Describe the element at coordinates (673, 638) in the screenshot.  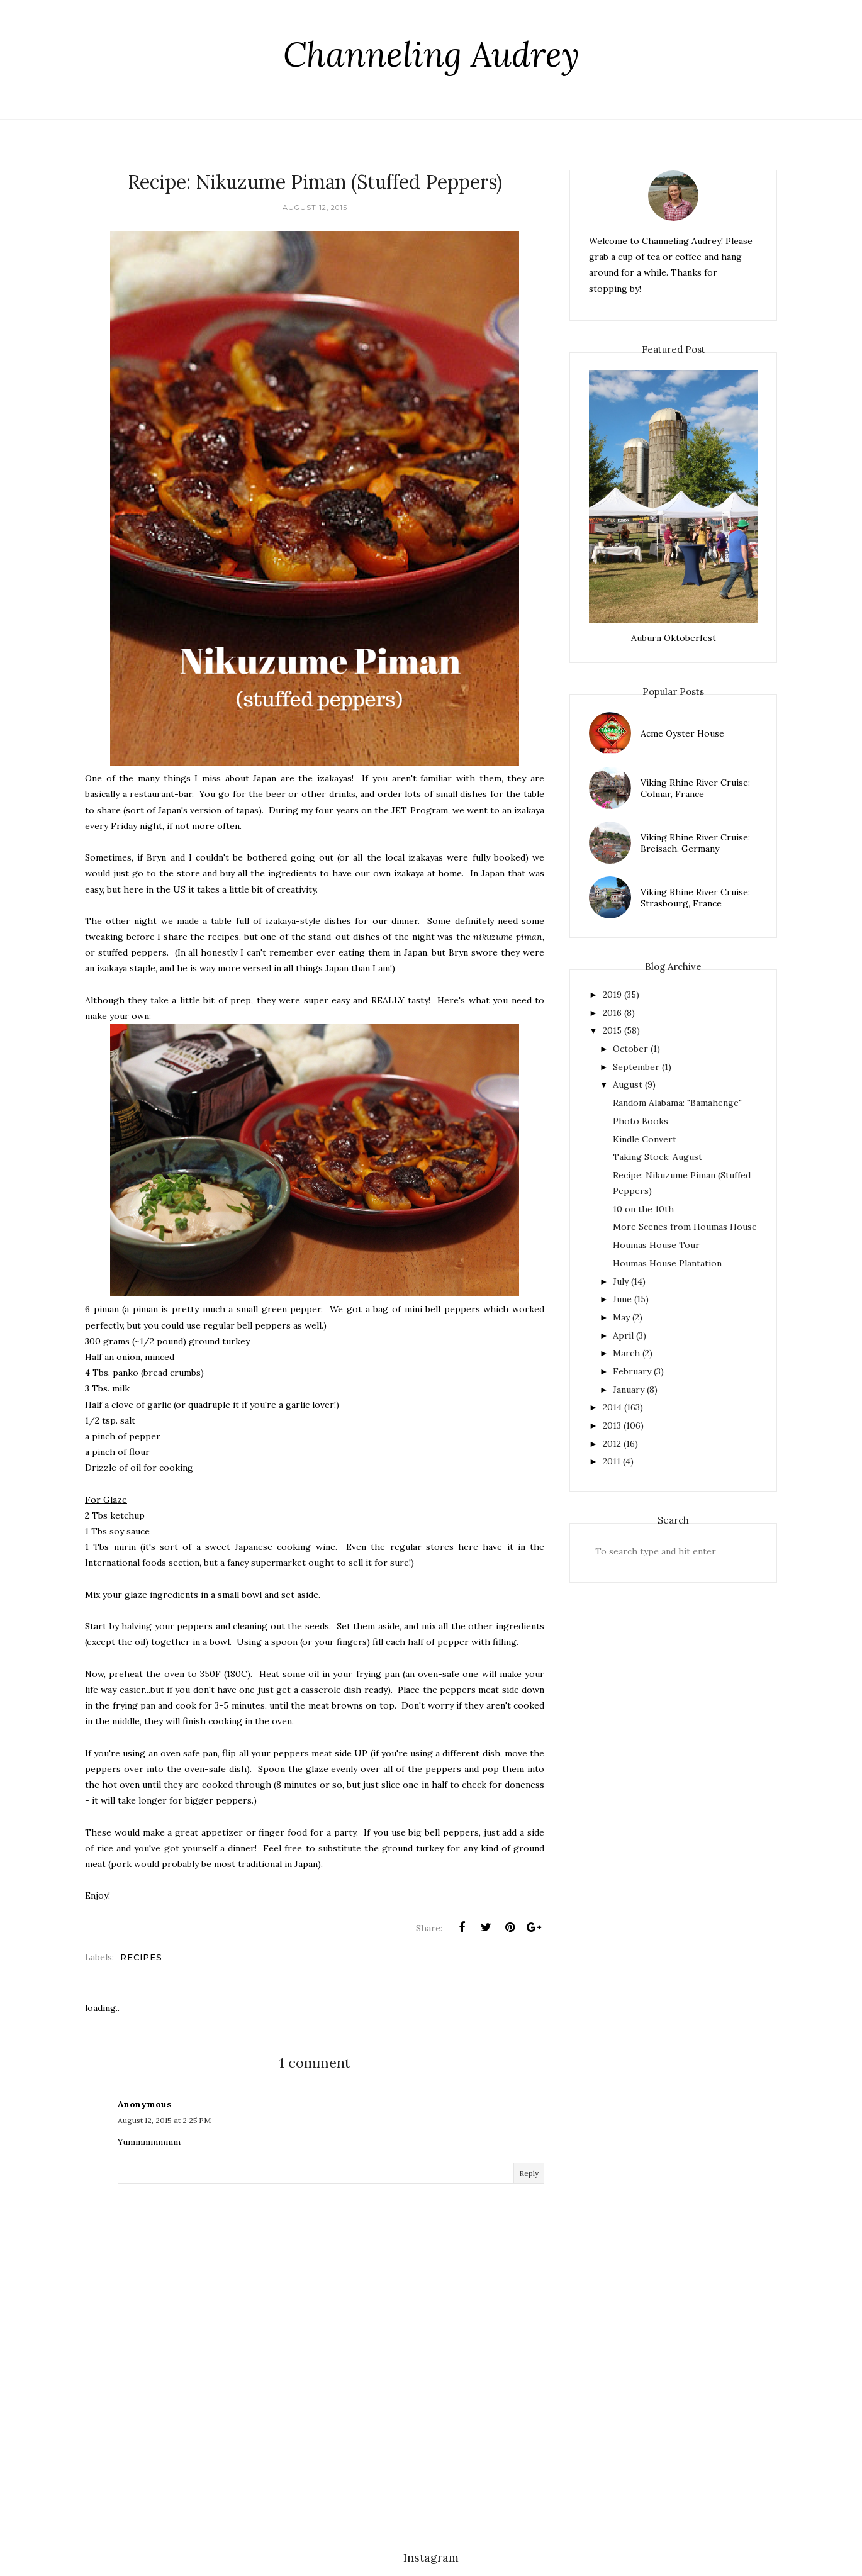
I see `Auburn Oktoberfest` at that location.